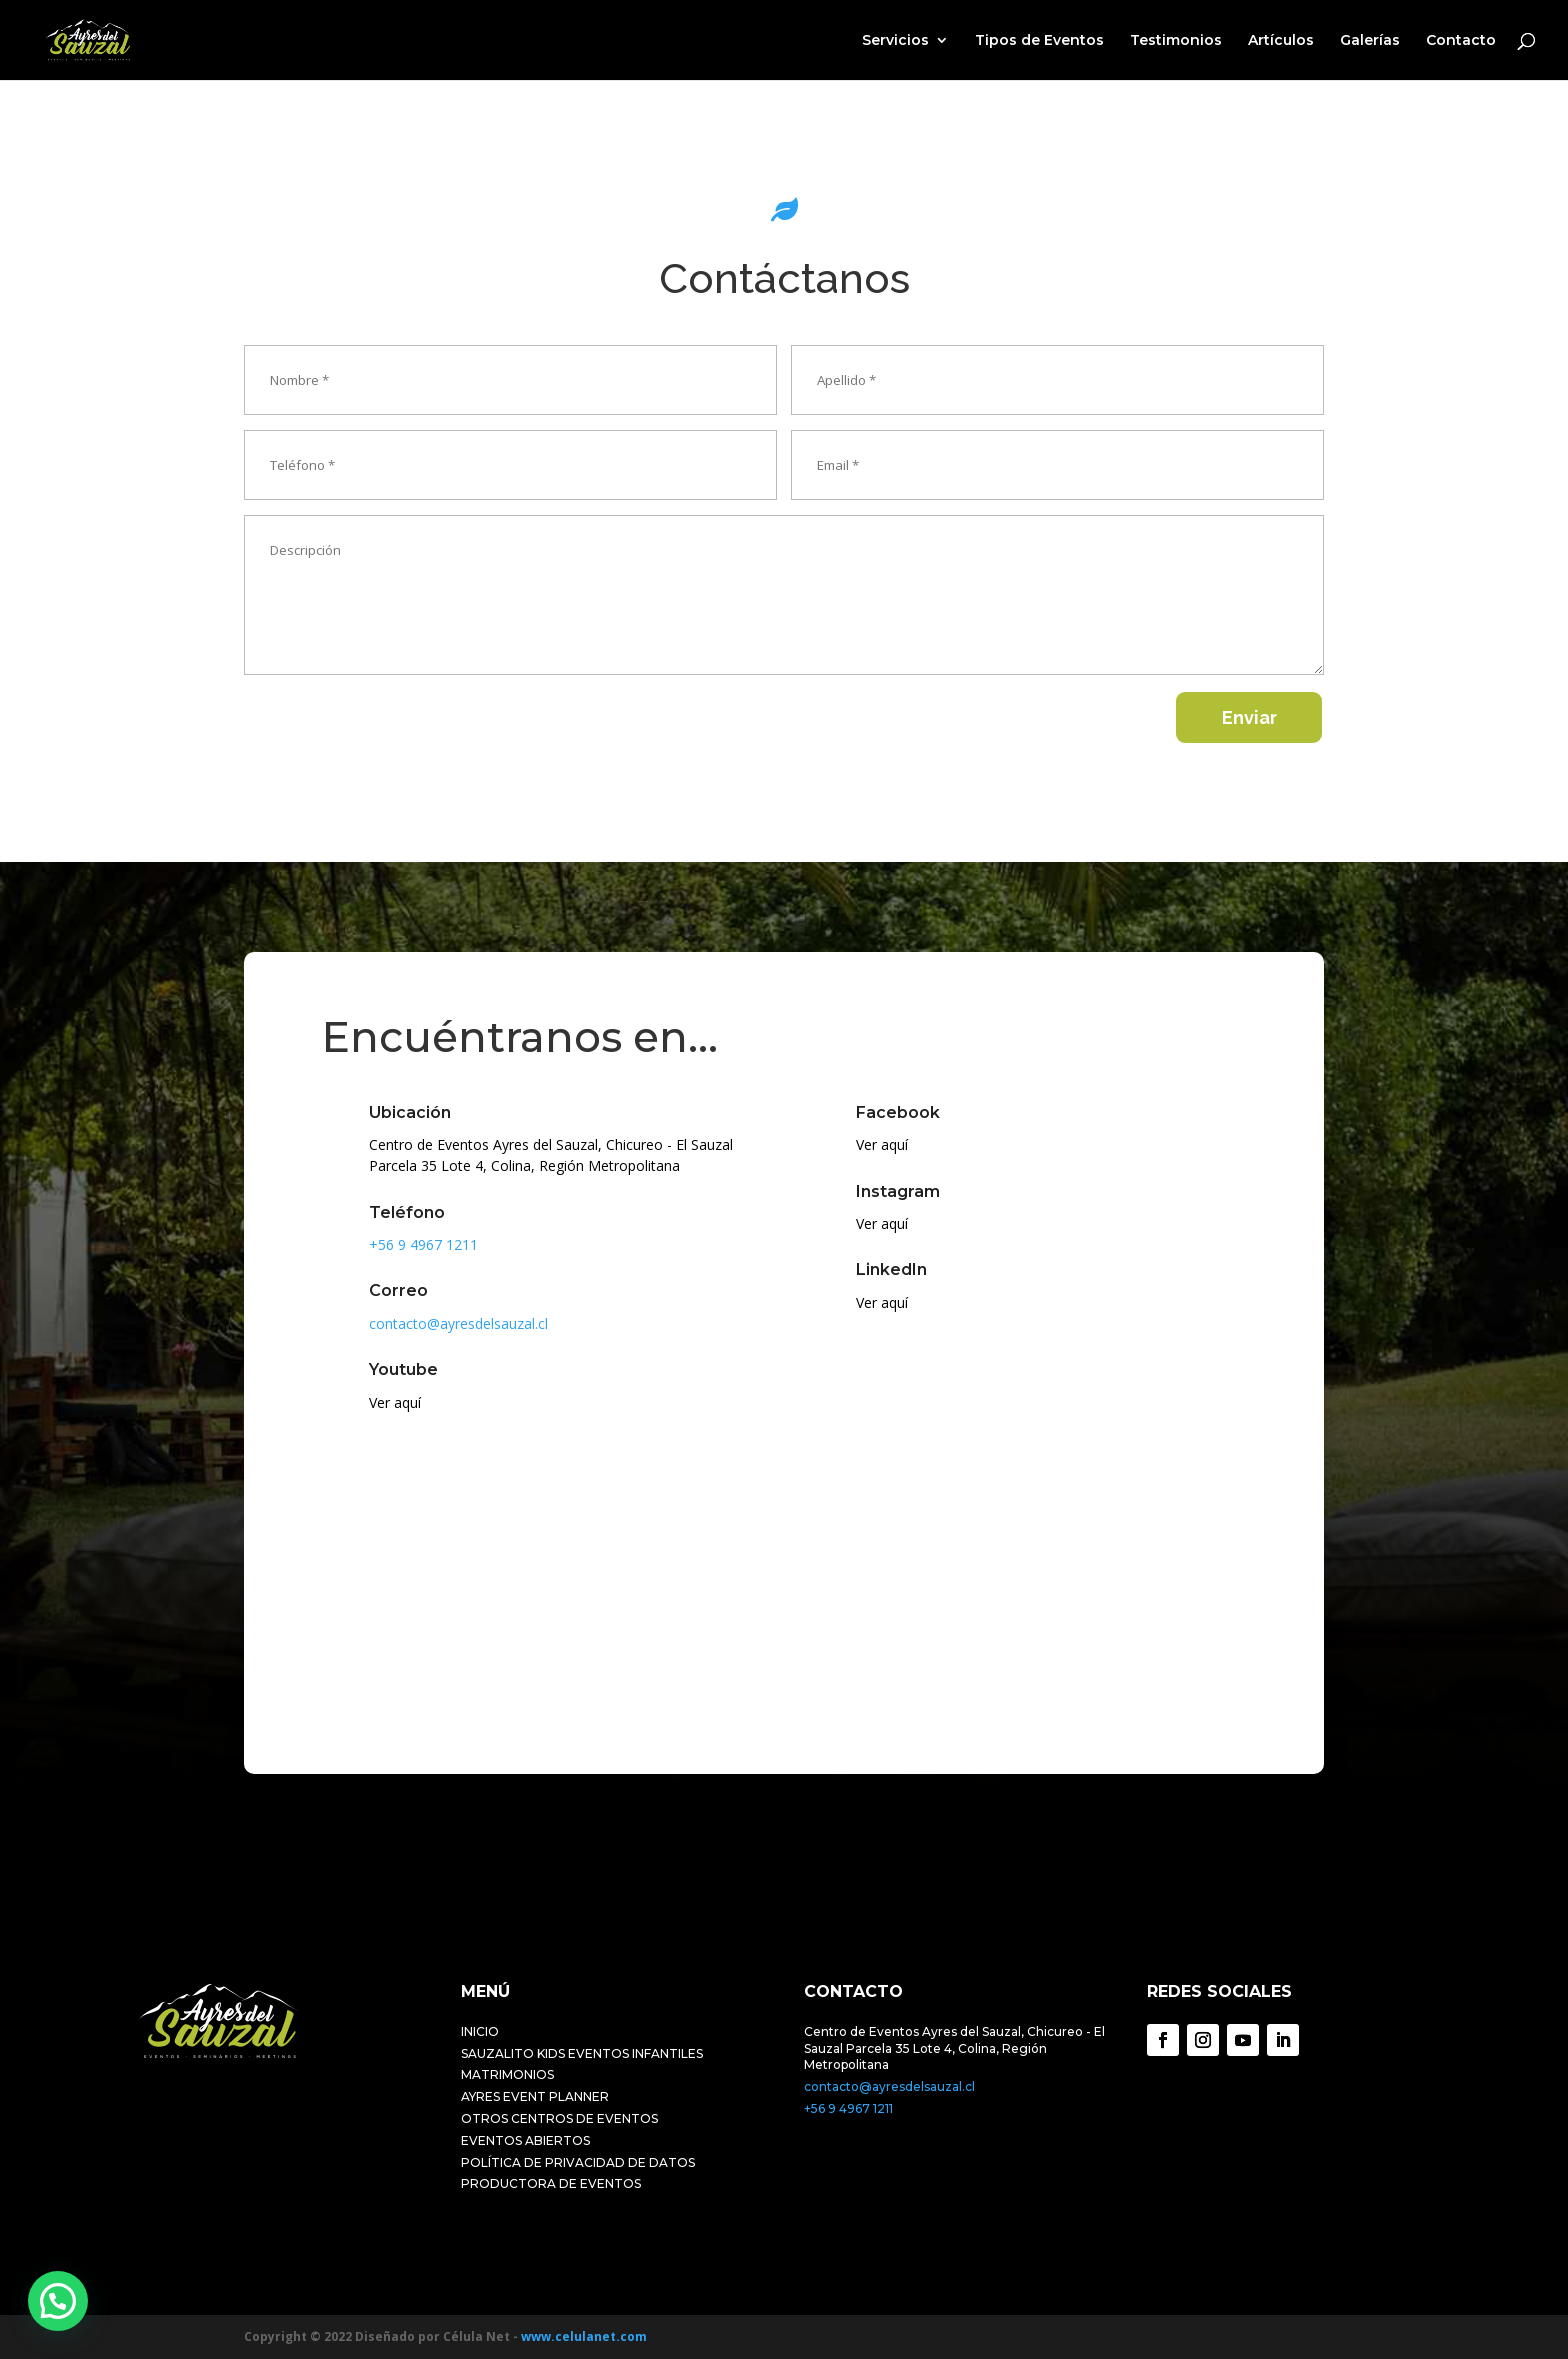 The image size is (1568, 2359). I want to click on +56 9 4967 1211, so click(848, 2108).